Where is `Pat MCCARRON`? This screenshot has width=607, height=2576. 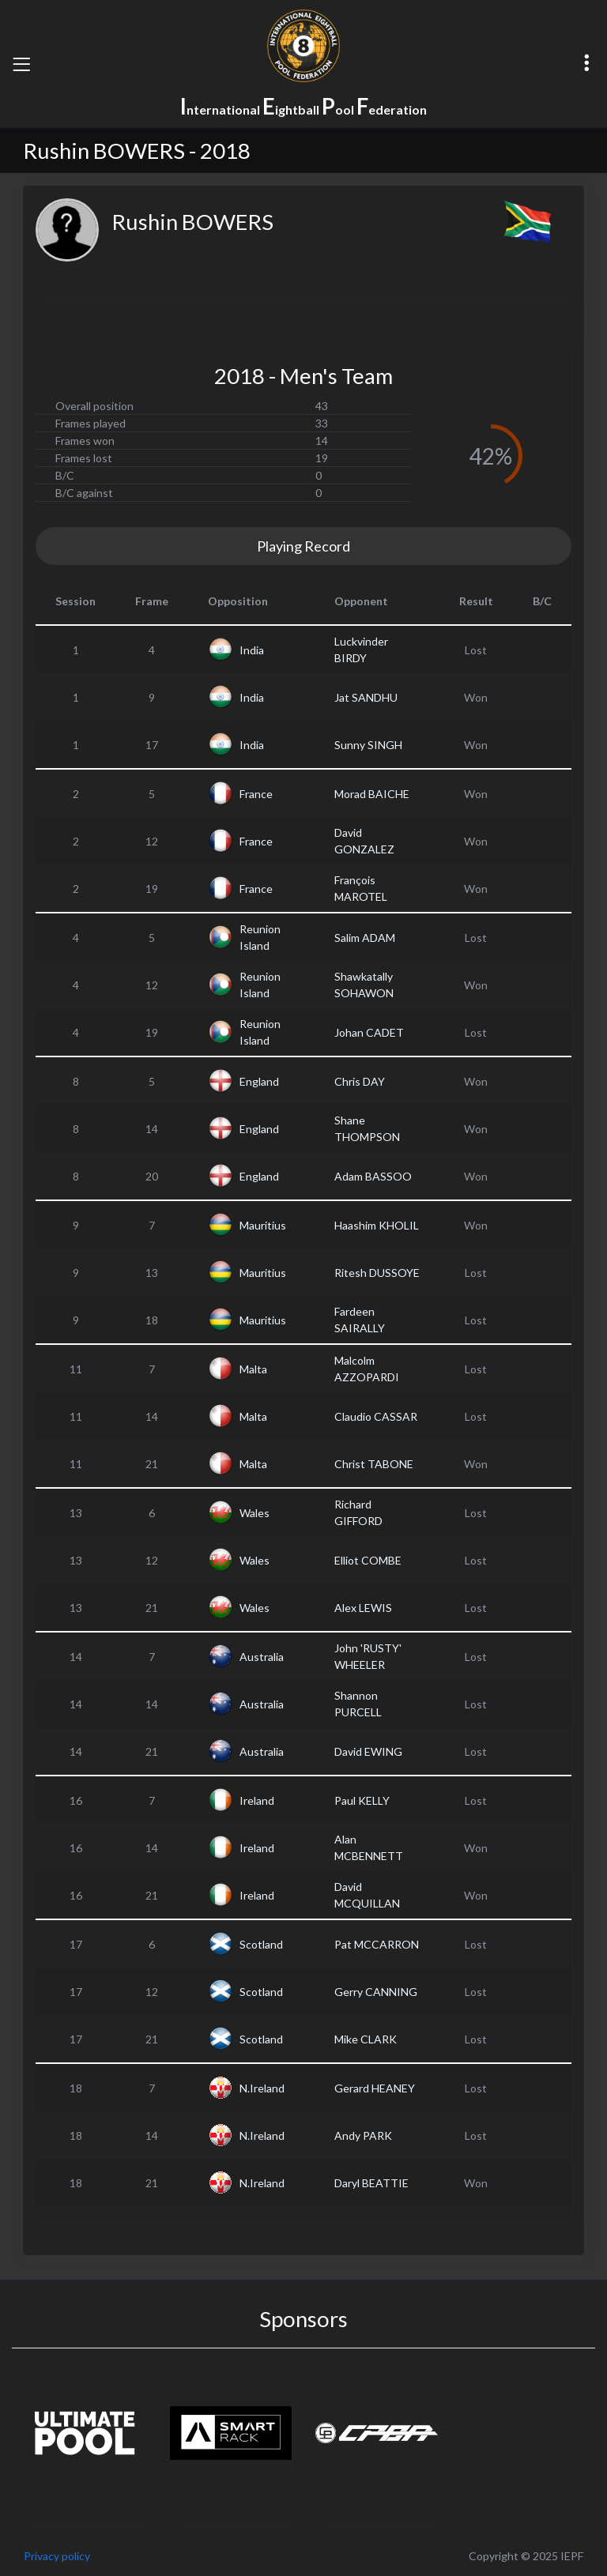
Pat MCCARRON is located at coordinates (376, 1944).